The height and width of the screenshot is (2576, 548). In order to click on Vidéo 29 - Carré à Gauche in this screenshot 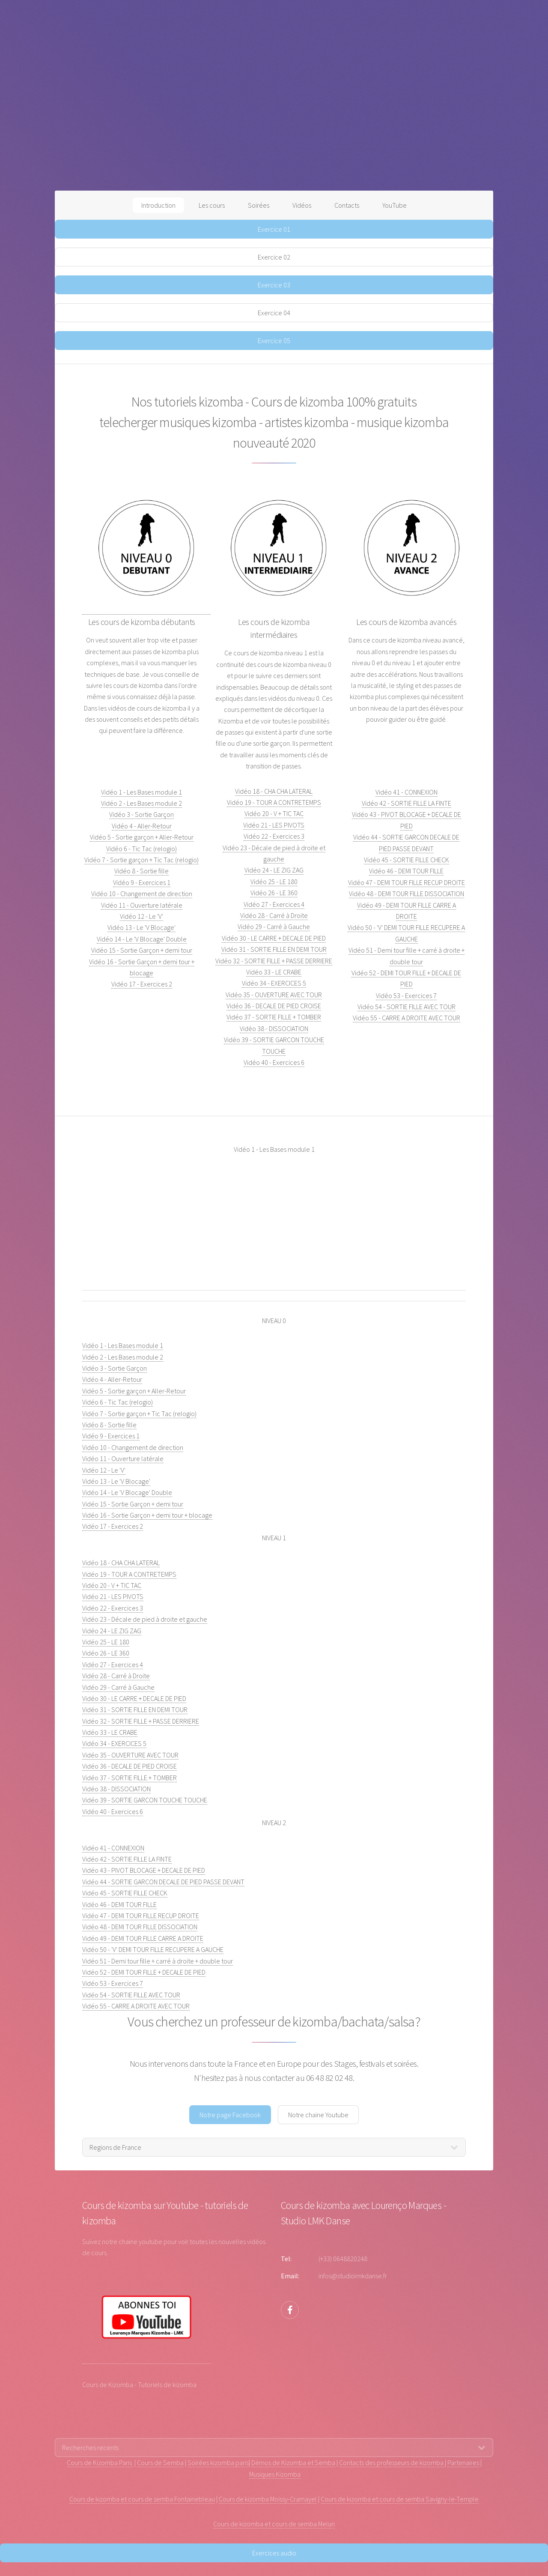, I will do `click(274, 926)`.